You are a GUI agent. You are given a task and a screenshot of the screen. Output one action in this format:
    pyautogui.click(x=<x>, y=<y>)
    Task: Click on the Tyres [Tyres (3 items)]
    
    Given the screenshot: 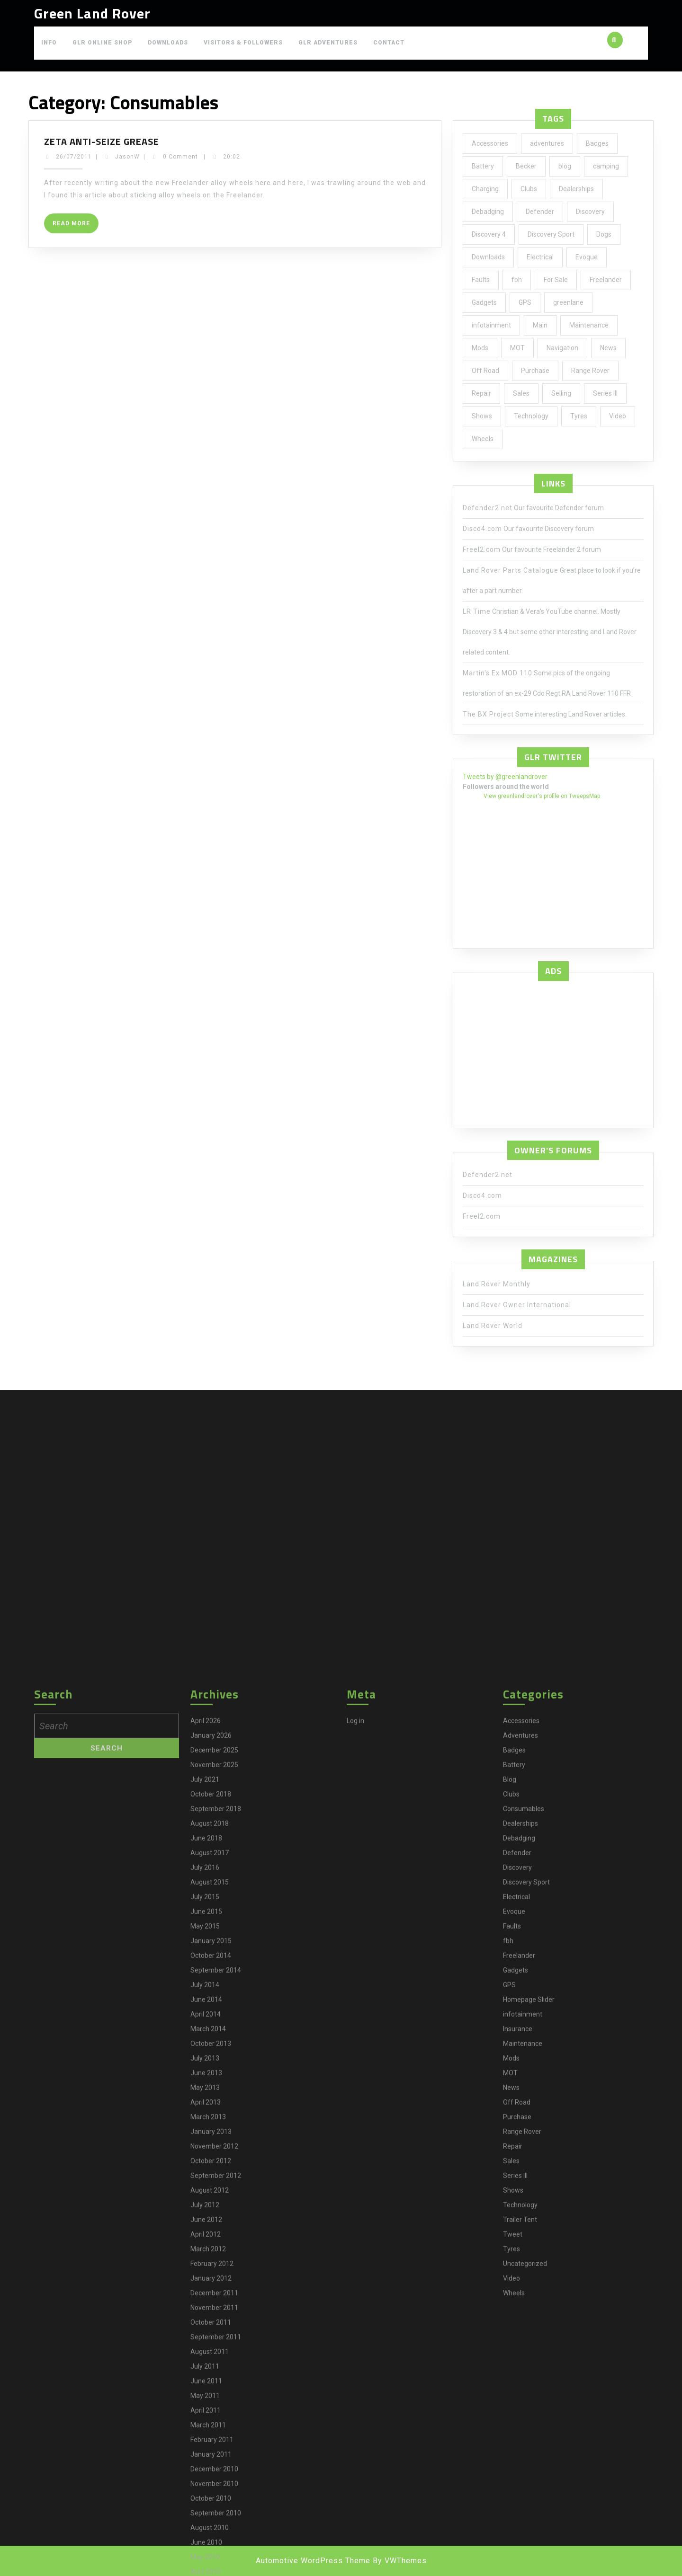 What is the action you would take?
    pyautogui.click(x=578, y=416)
    